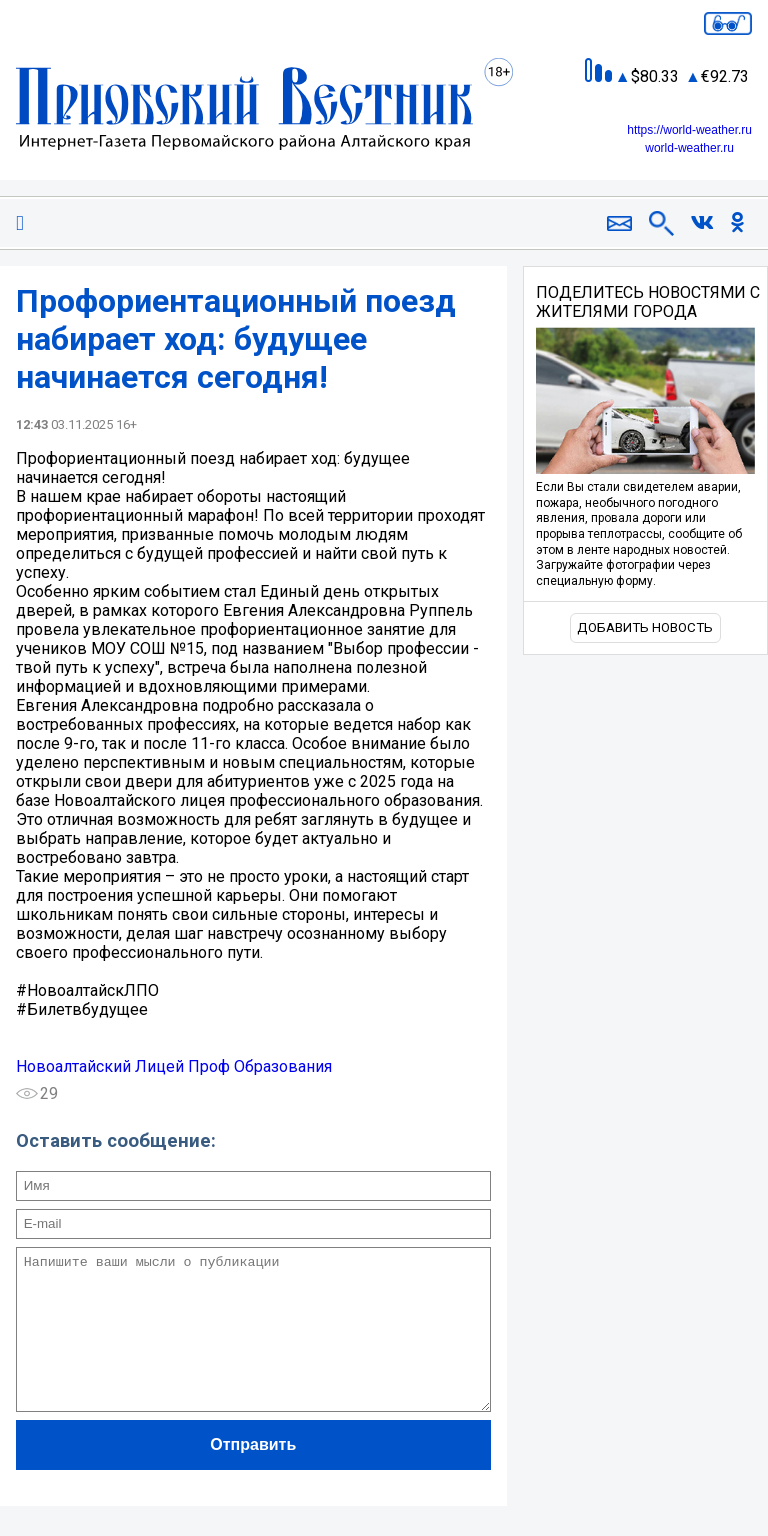 The image size is (768, 1536). I want to click on Добавить новость, so click(645, 627).